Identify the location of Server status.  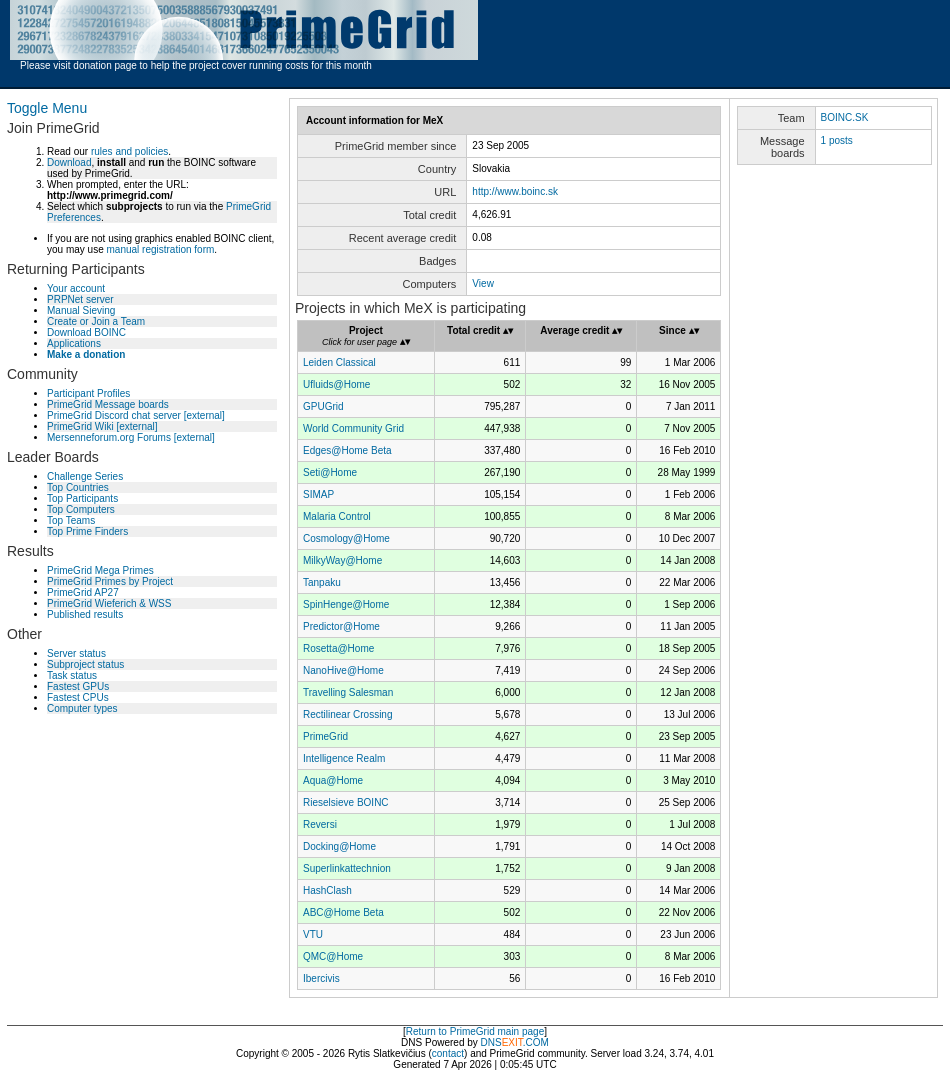
(76, 653).